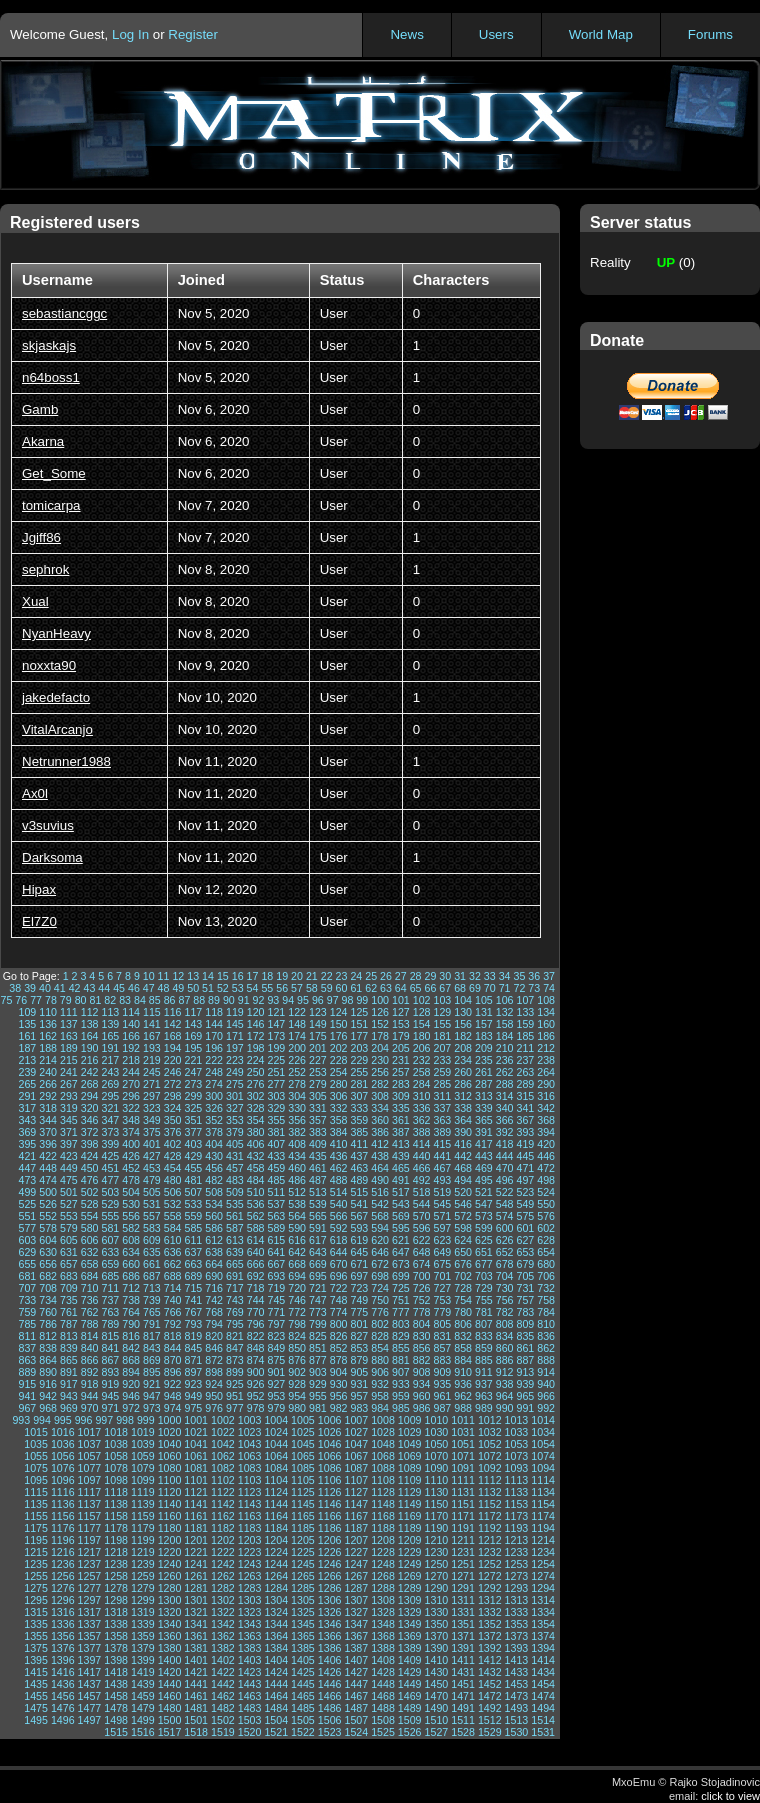 The width and height of the screenshot is (760, 1803). Describe the element at coordinates (484, 1288) in the screenshot. I see `729` at that location.